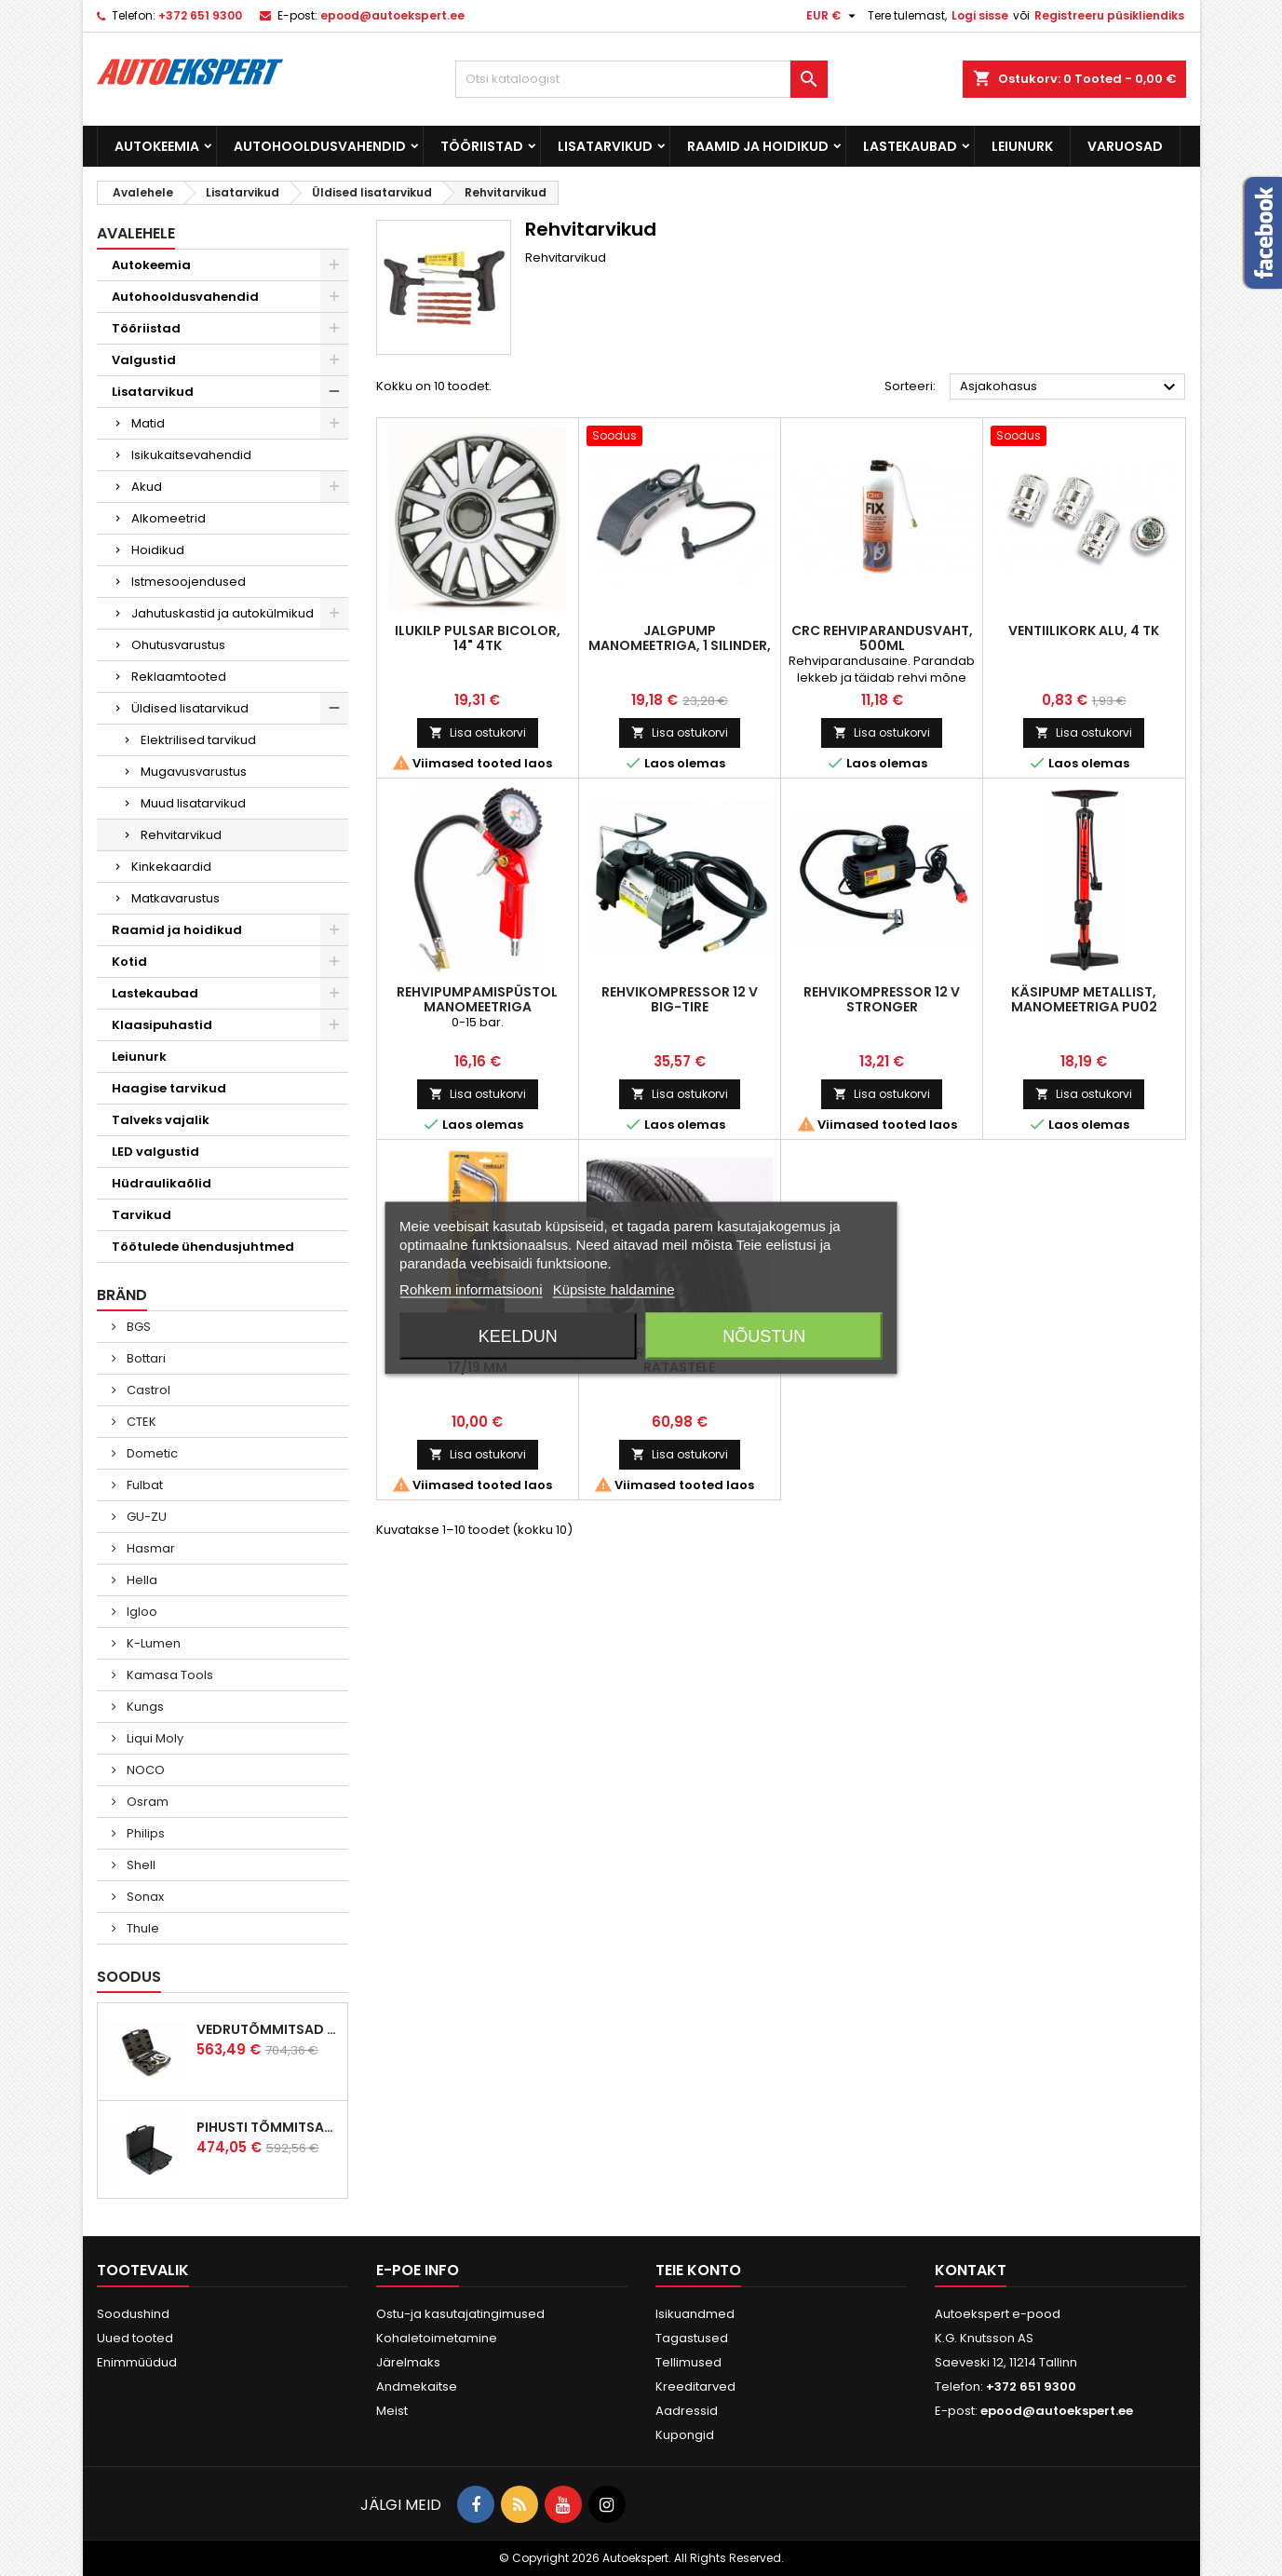  I want to click on Meist, so click(392, 2411).